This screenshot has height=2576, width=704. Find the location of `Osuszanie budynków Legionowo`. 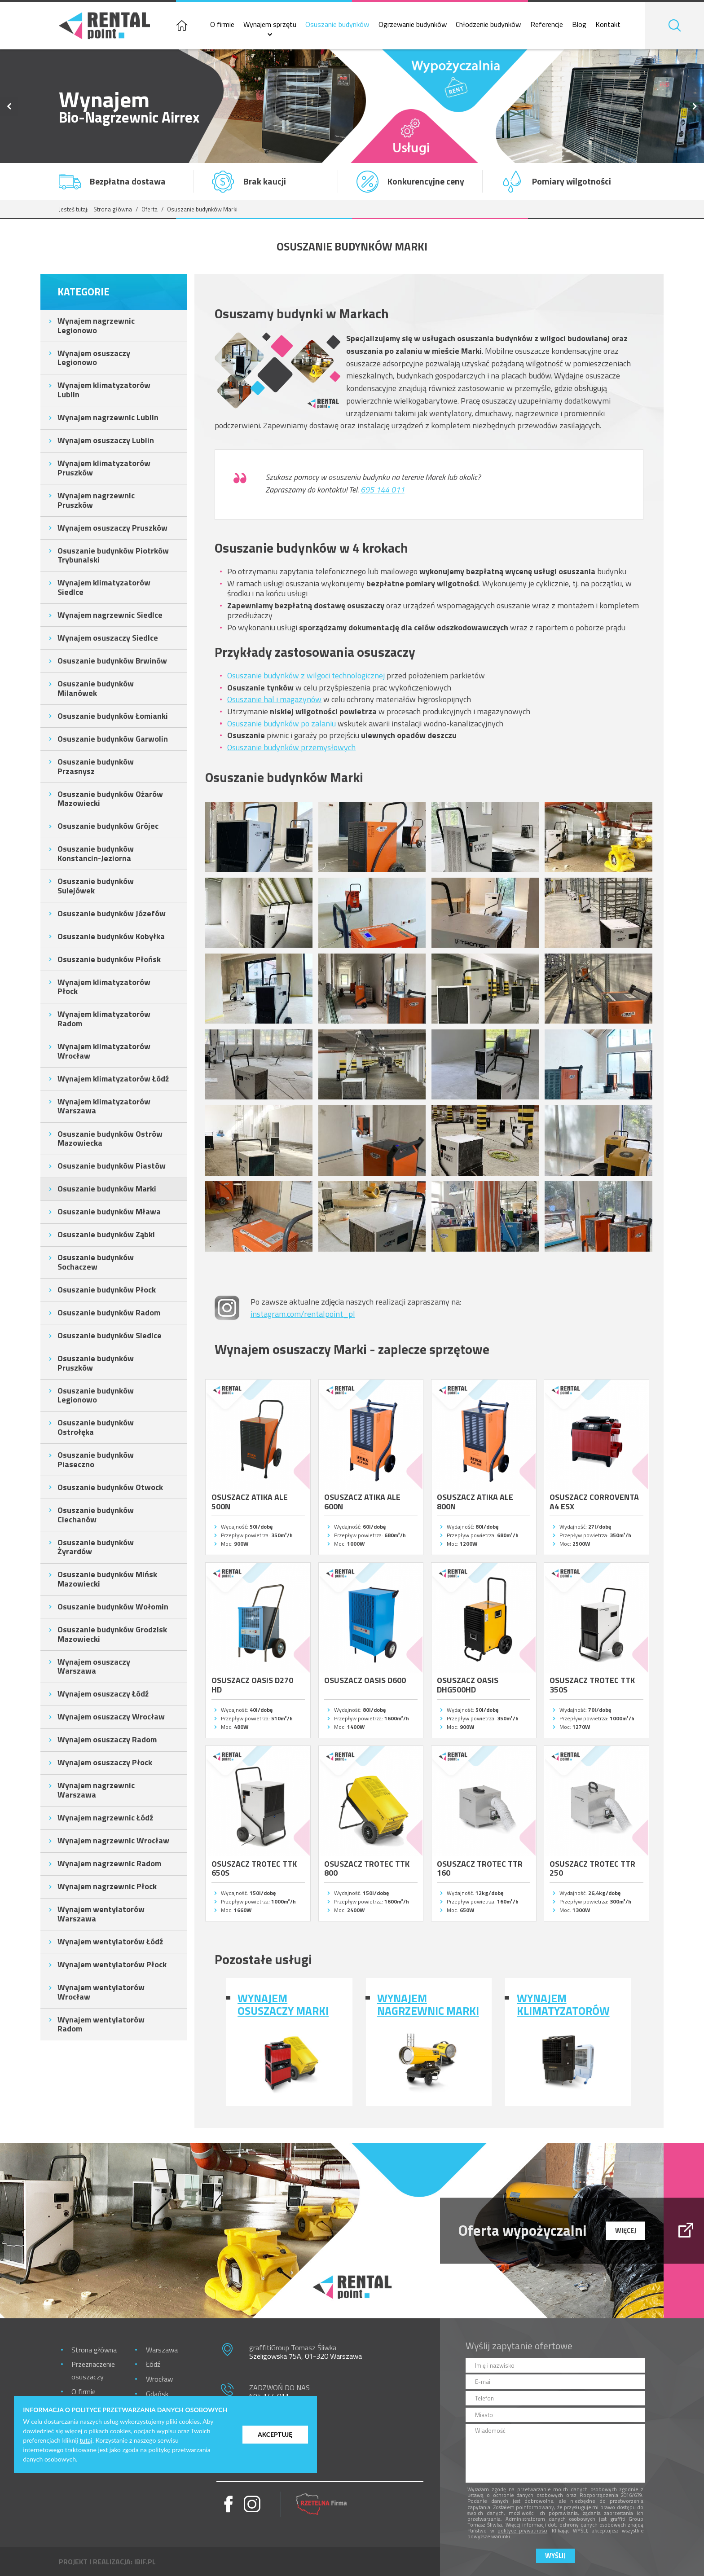

Osuszanie budynków Legionowo is located at coordinates (95, 1395).